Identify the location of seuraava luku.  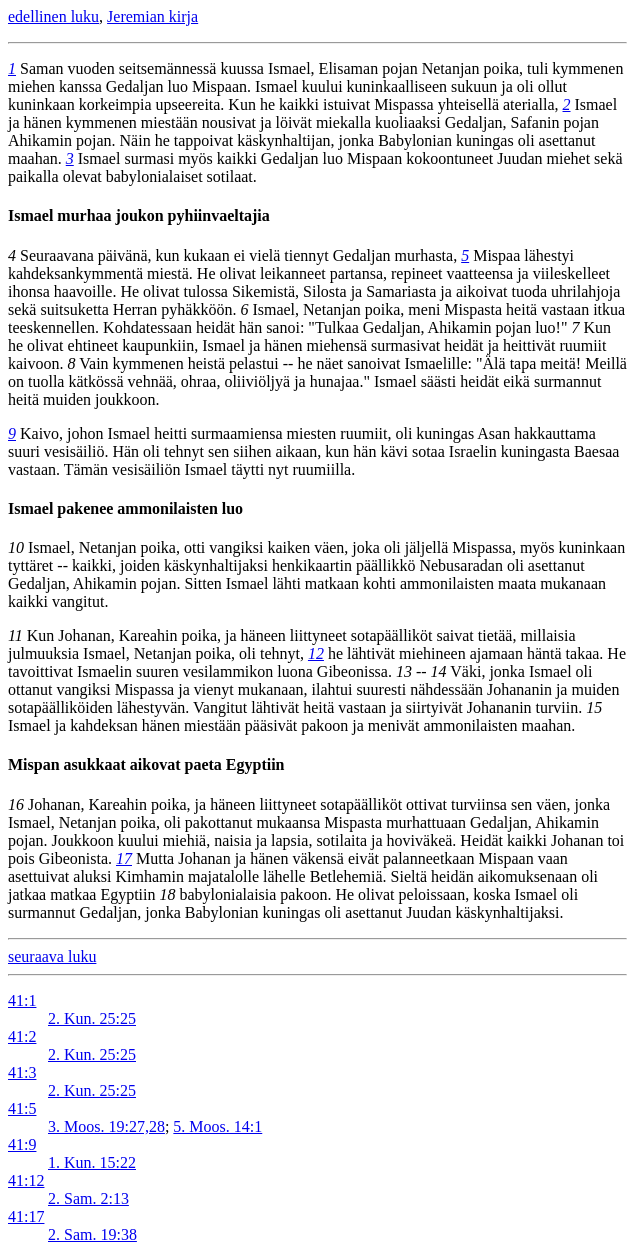
(52, 956).